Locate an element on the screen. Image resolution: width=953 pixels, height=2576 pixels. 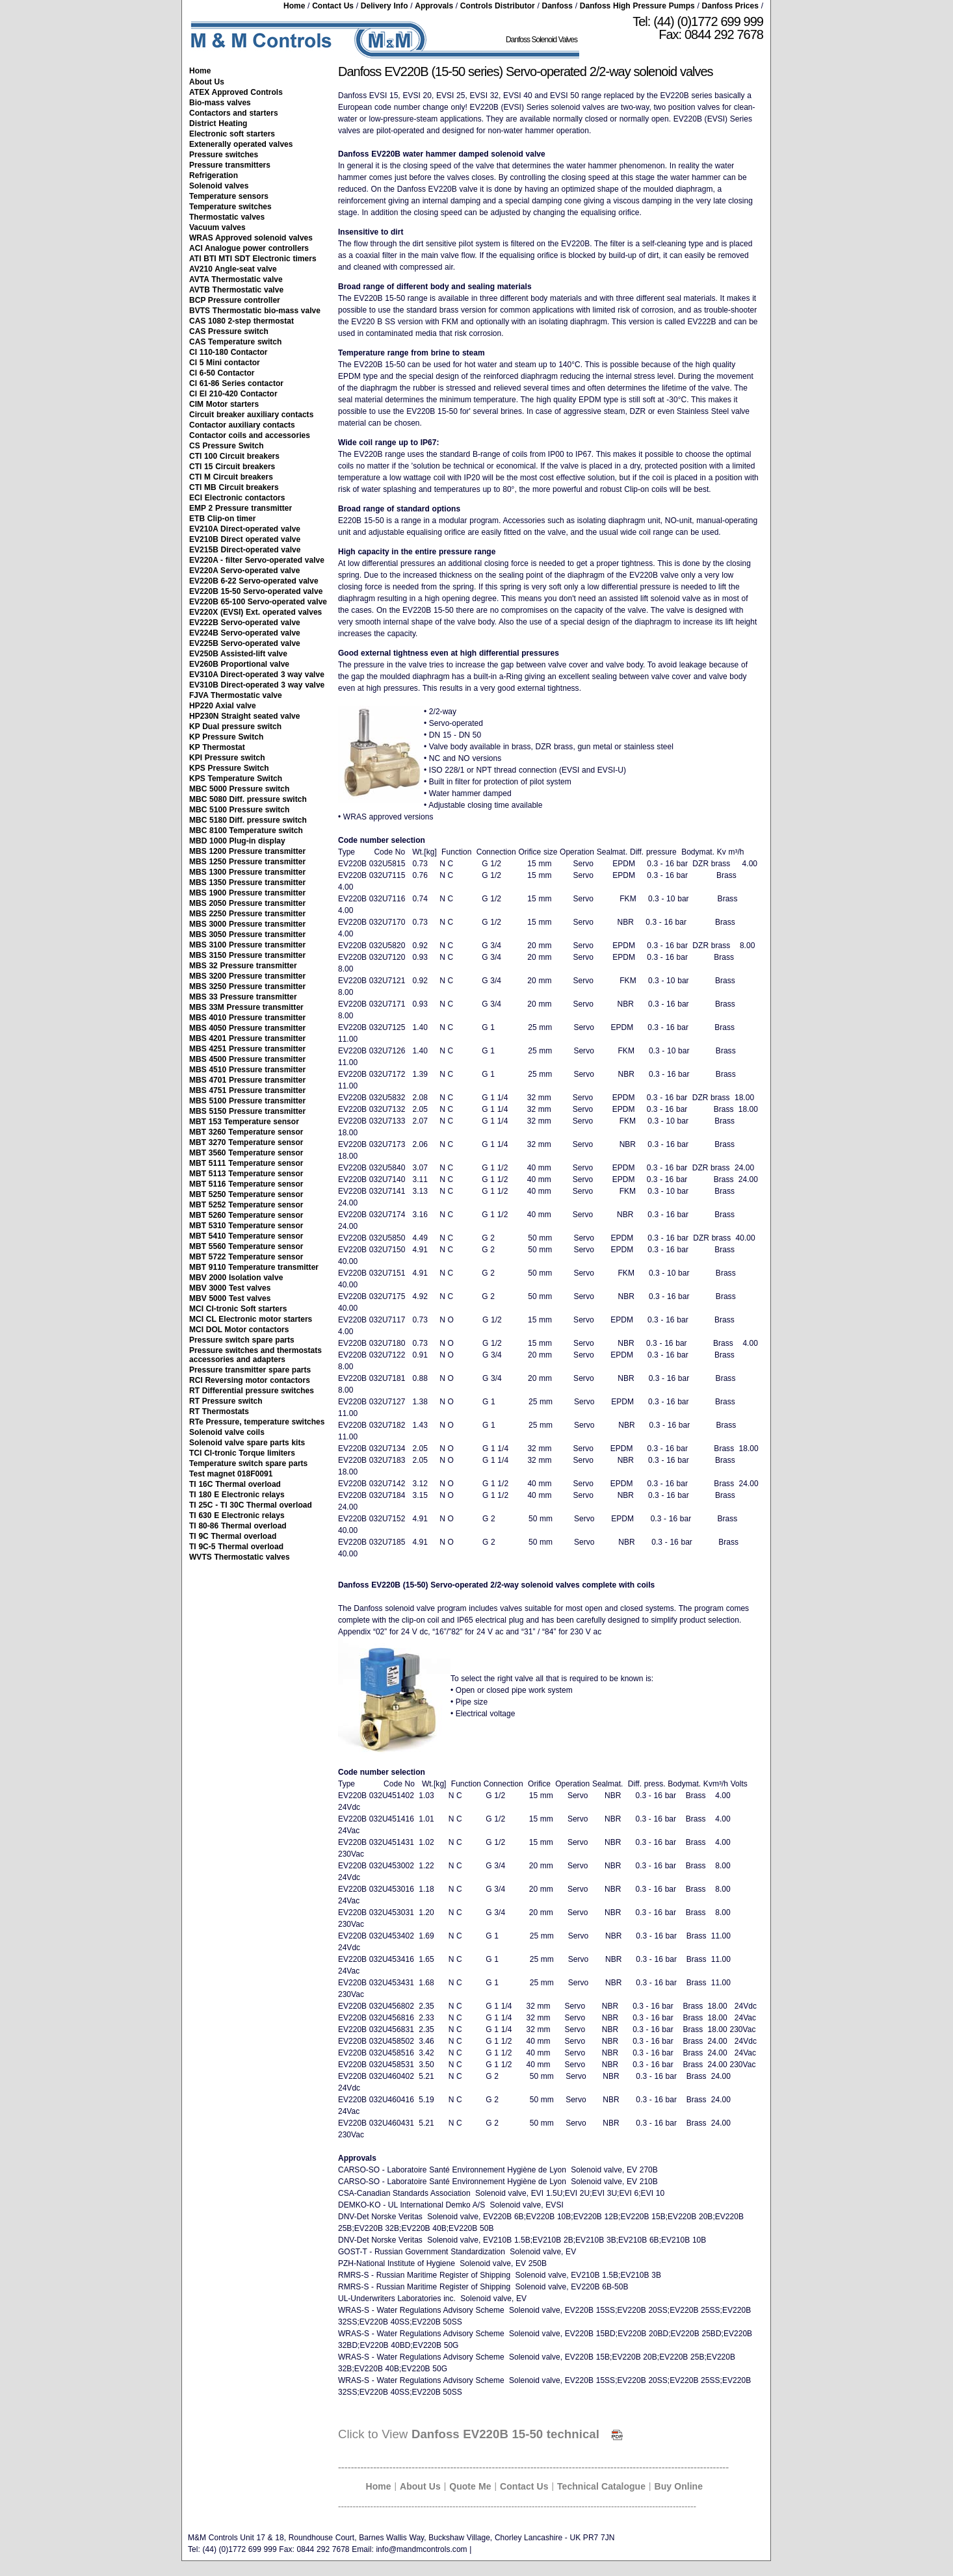
CAS 1080 2-step thermostat is located at coordinates (241, 321).